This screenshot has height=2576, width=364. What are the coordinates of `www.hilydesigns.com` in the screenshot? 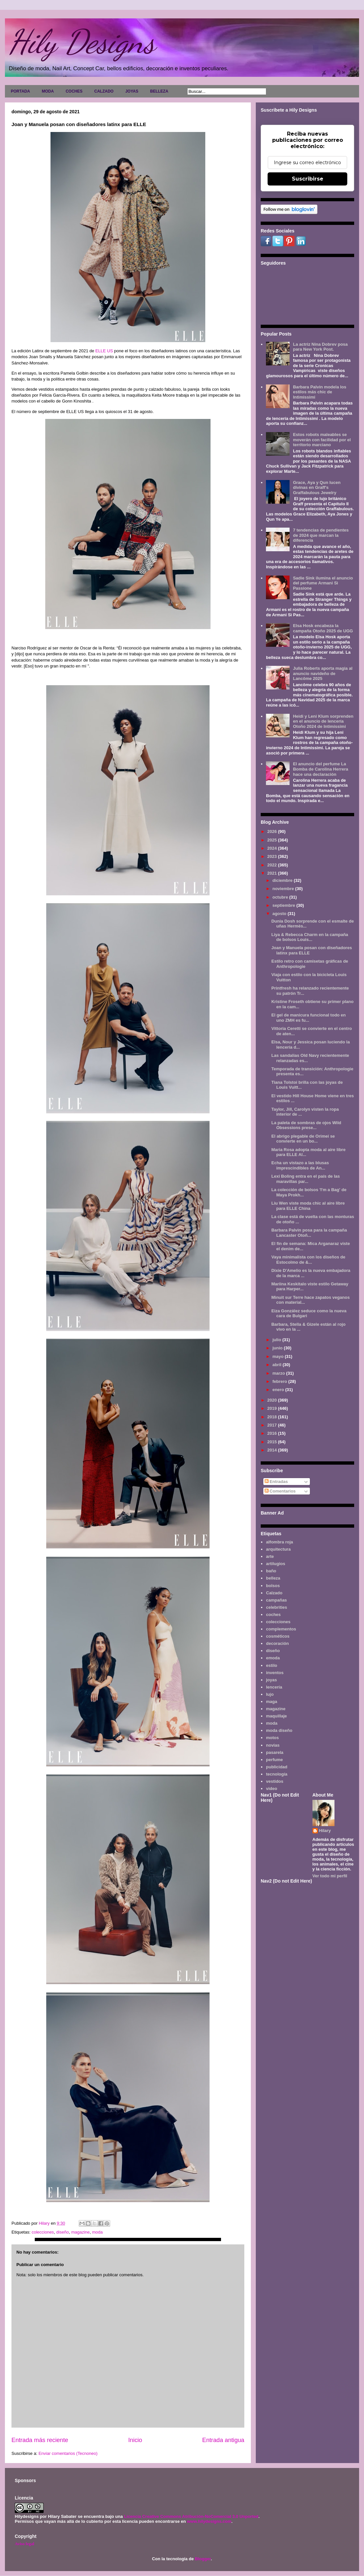 It's located at (209, 2521).